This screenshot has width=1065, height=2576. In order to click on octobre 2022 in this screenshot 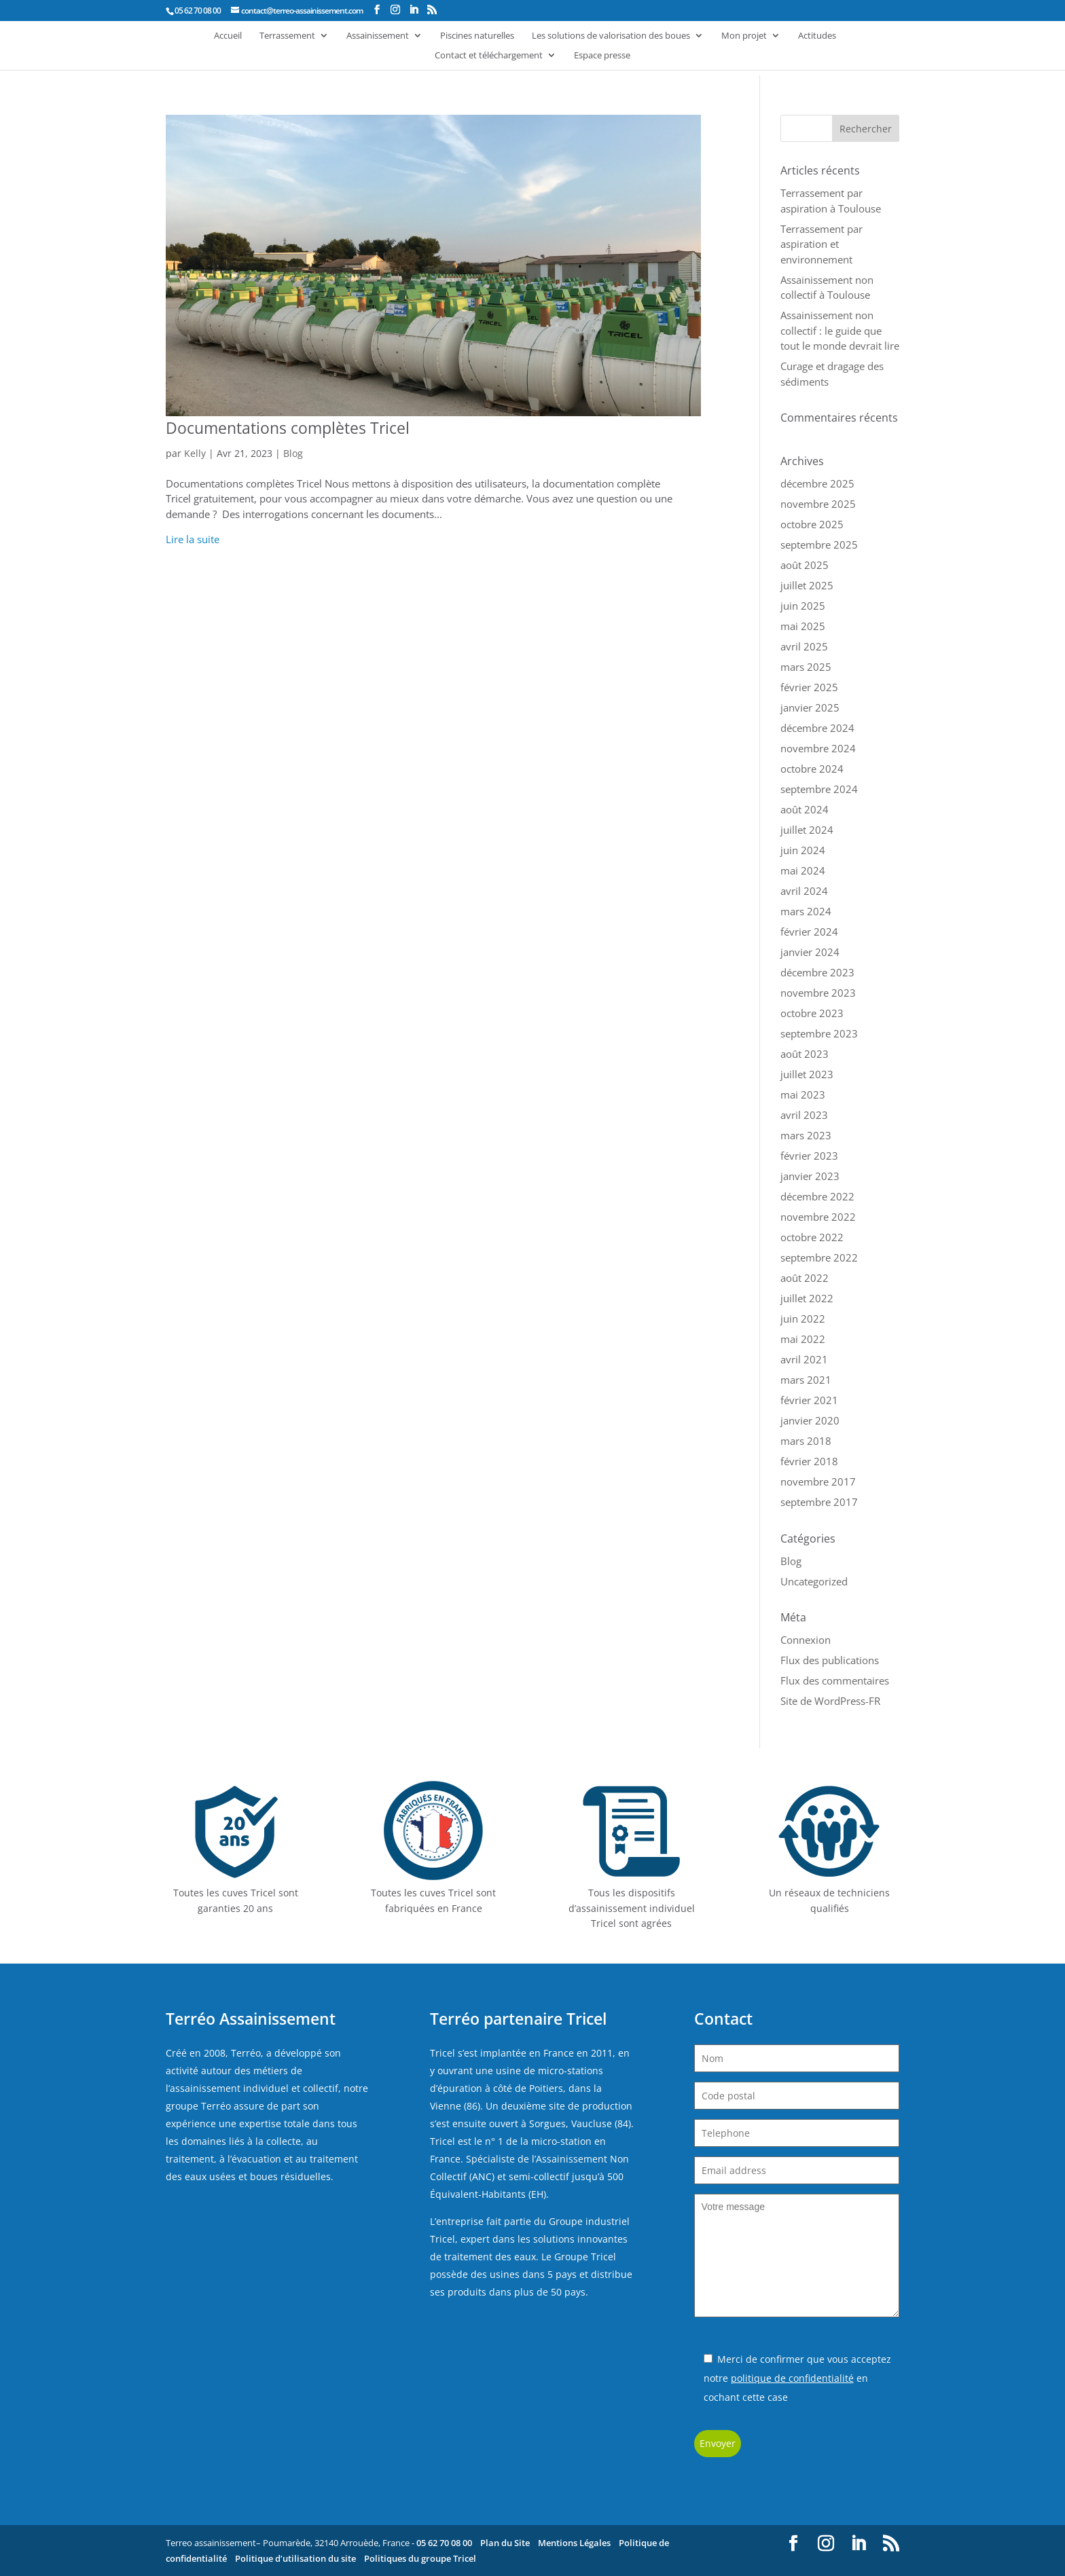, I will do `click(812, 1237)`.